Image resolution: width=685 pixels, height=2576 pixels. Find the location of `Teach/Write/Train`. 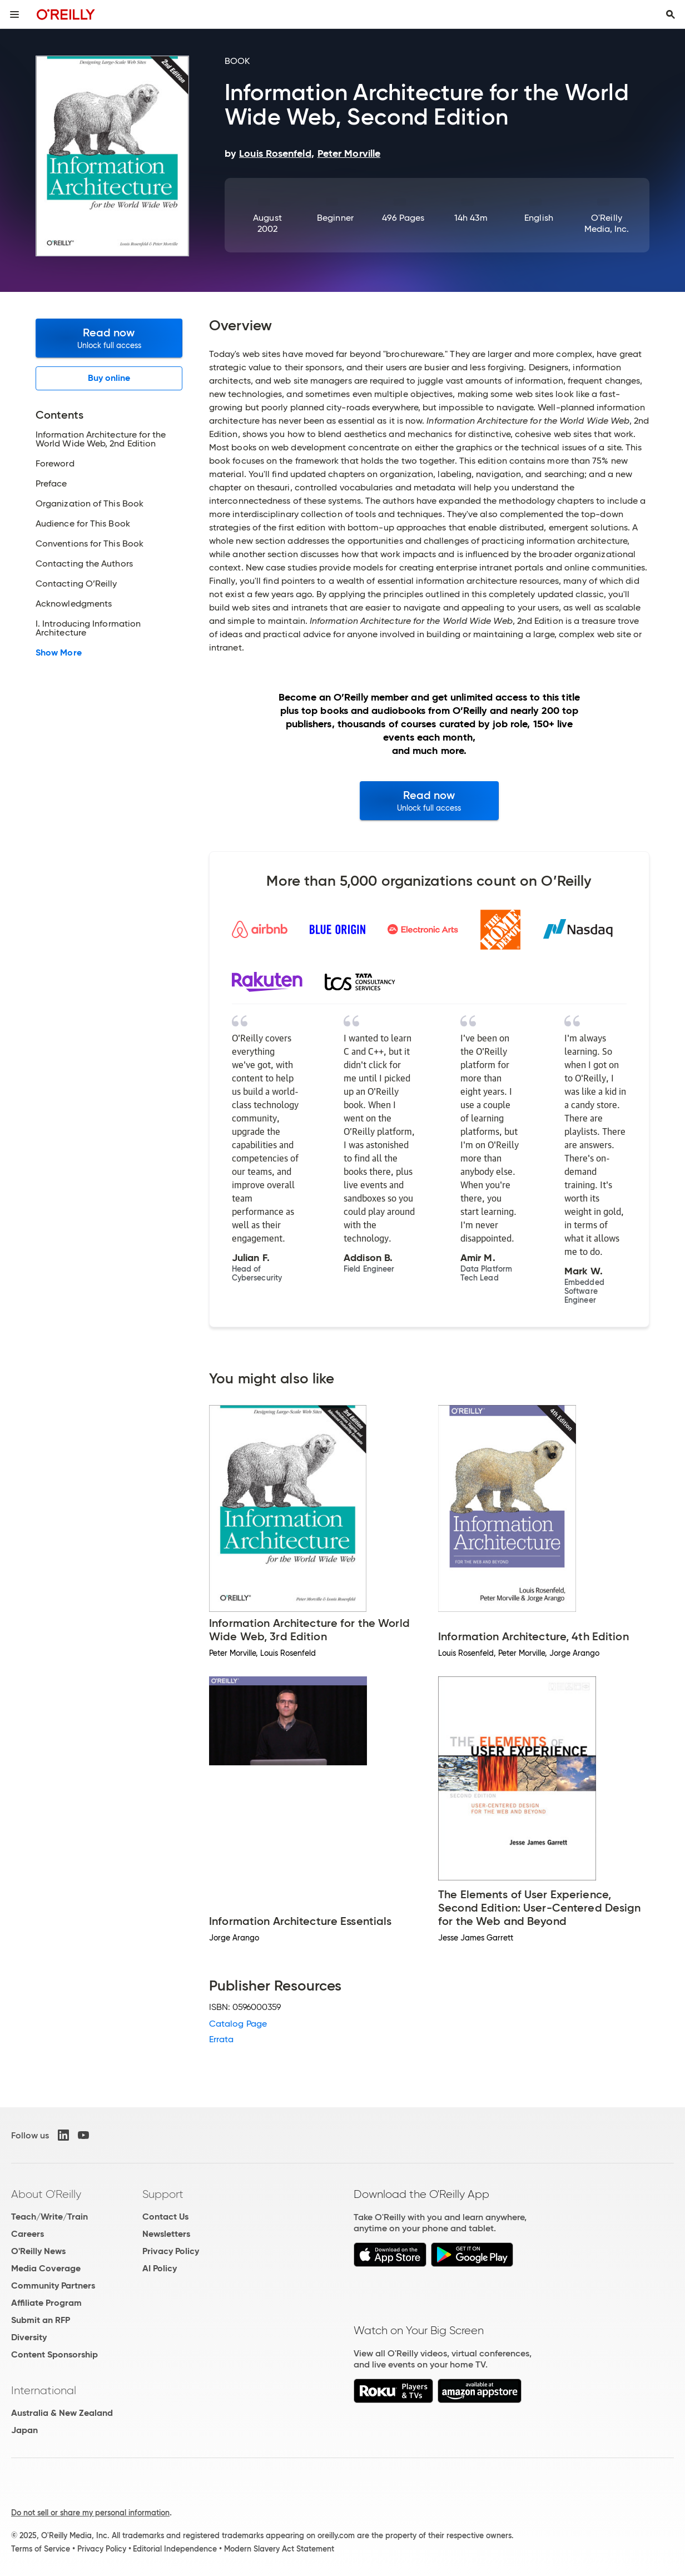

Teach/Write/Train is located at coordinates (49, 2216).